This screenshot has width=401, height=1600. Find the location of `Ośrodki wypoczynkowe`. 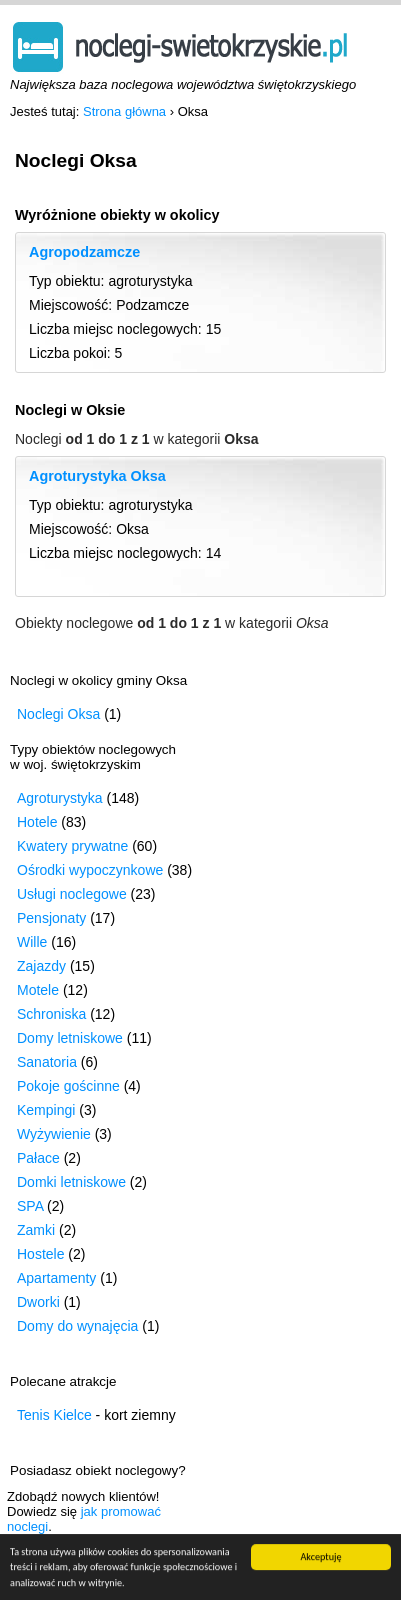

Ośrodki wypoczynkowe is located at coordinates (90, 870).